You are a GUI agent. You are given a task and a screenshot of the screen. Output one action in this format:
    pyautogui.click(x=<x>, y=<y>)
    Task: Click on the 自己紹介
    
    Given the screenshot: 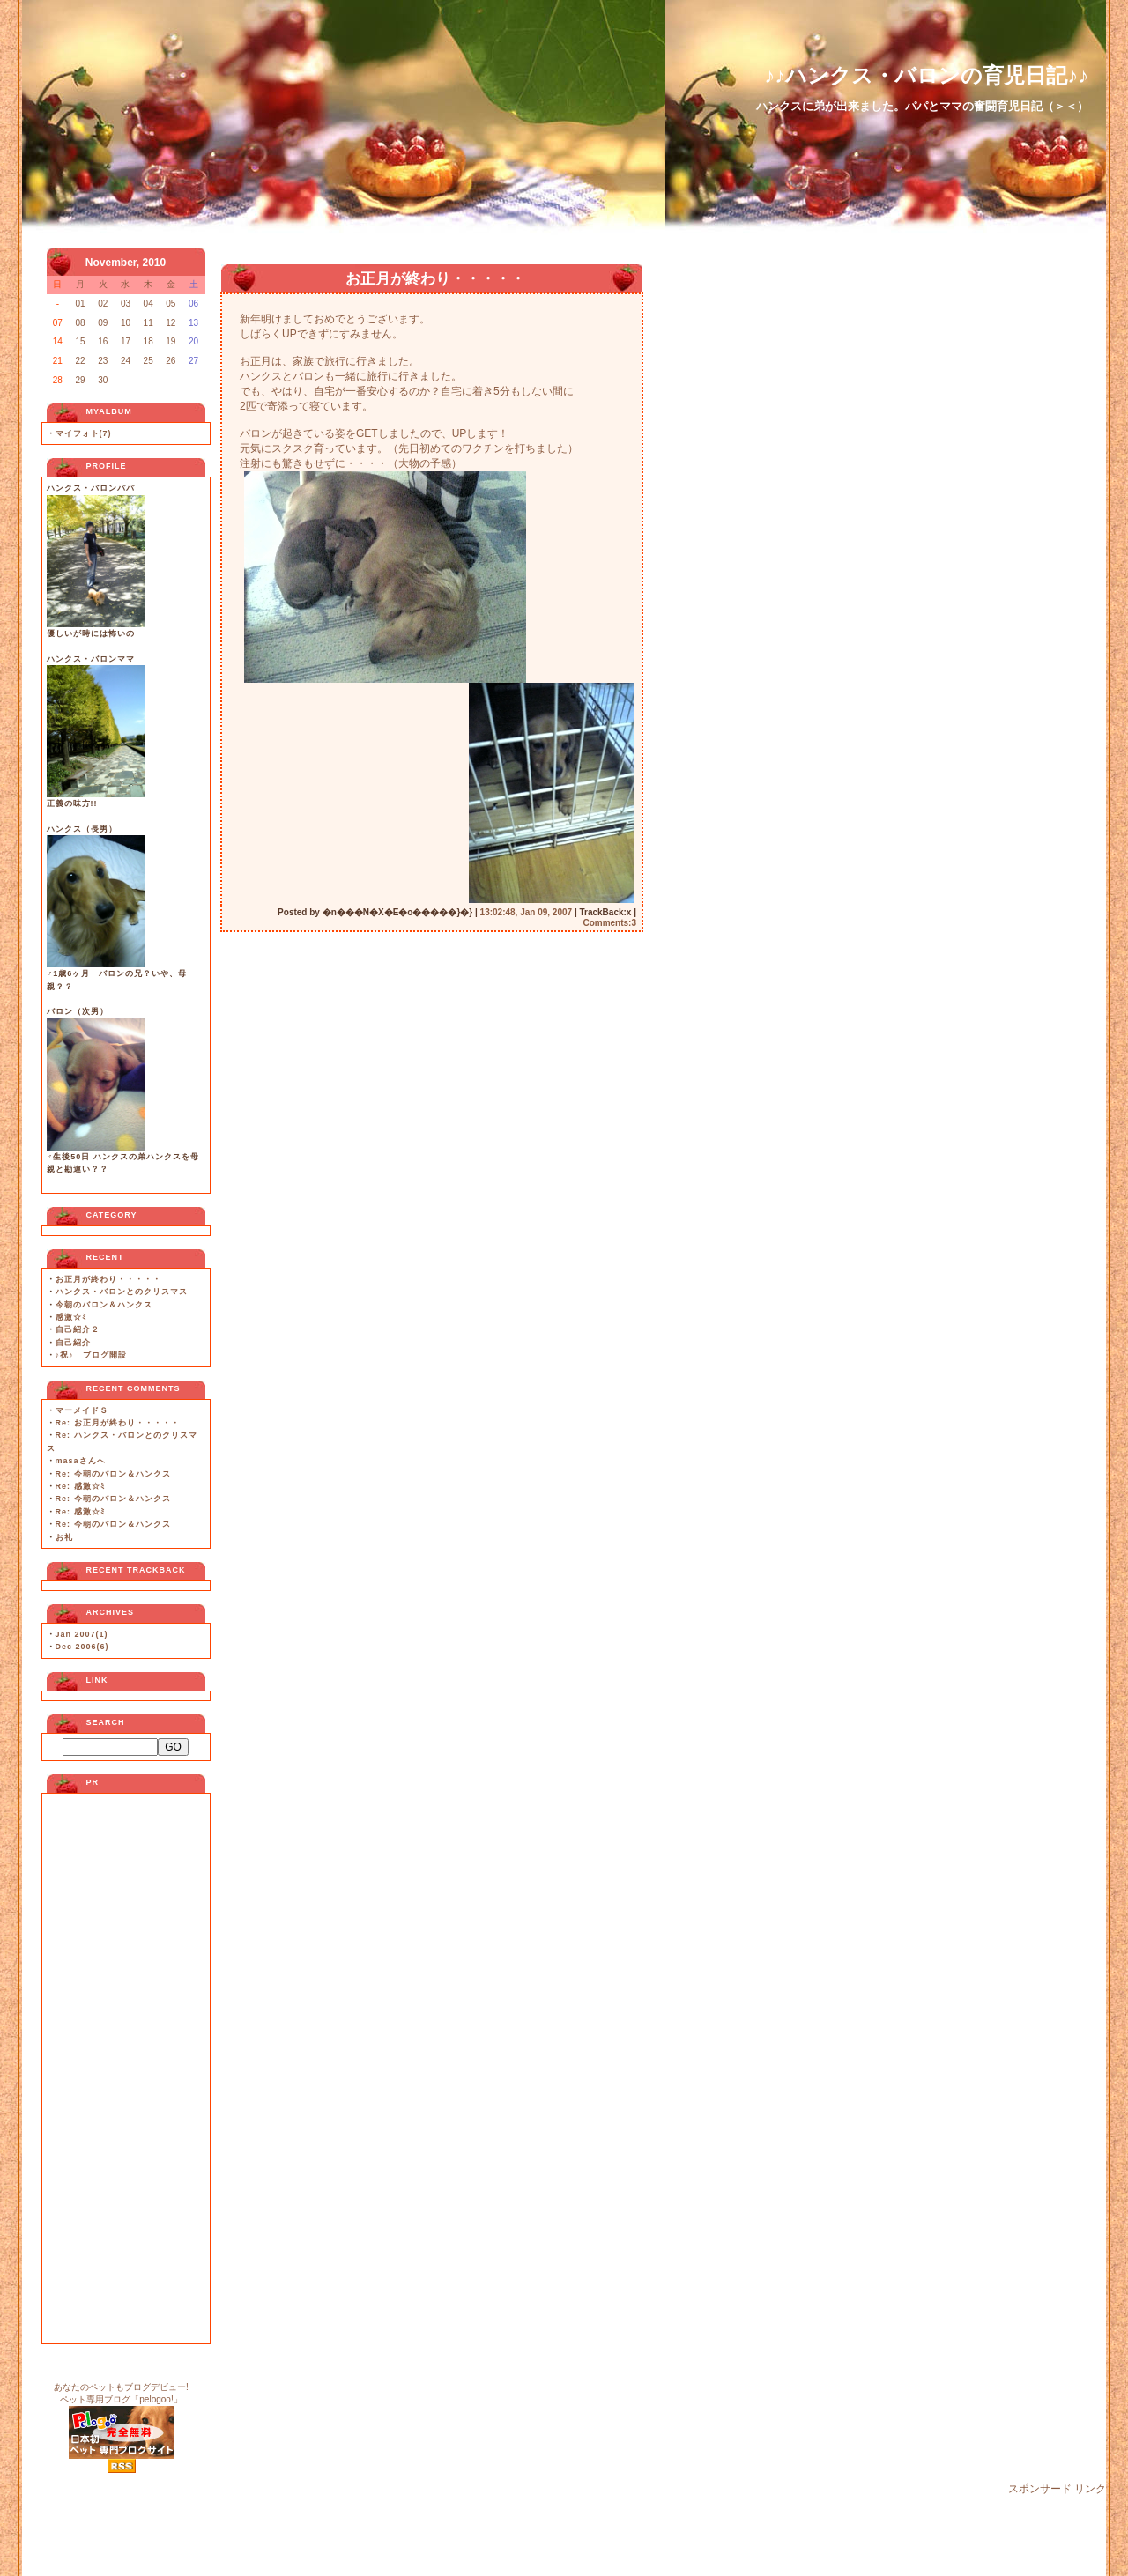 What is the action you would take?
    pyautogui.click(x=73, y=1342)
    